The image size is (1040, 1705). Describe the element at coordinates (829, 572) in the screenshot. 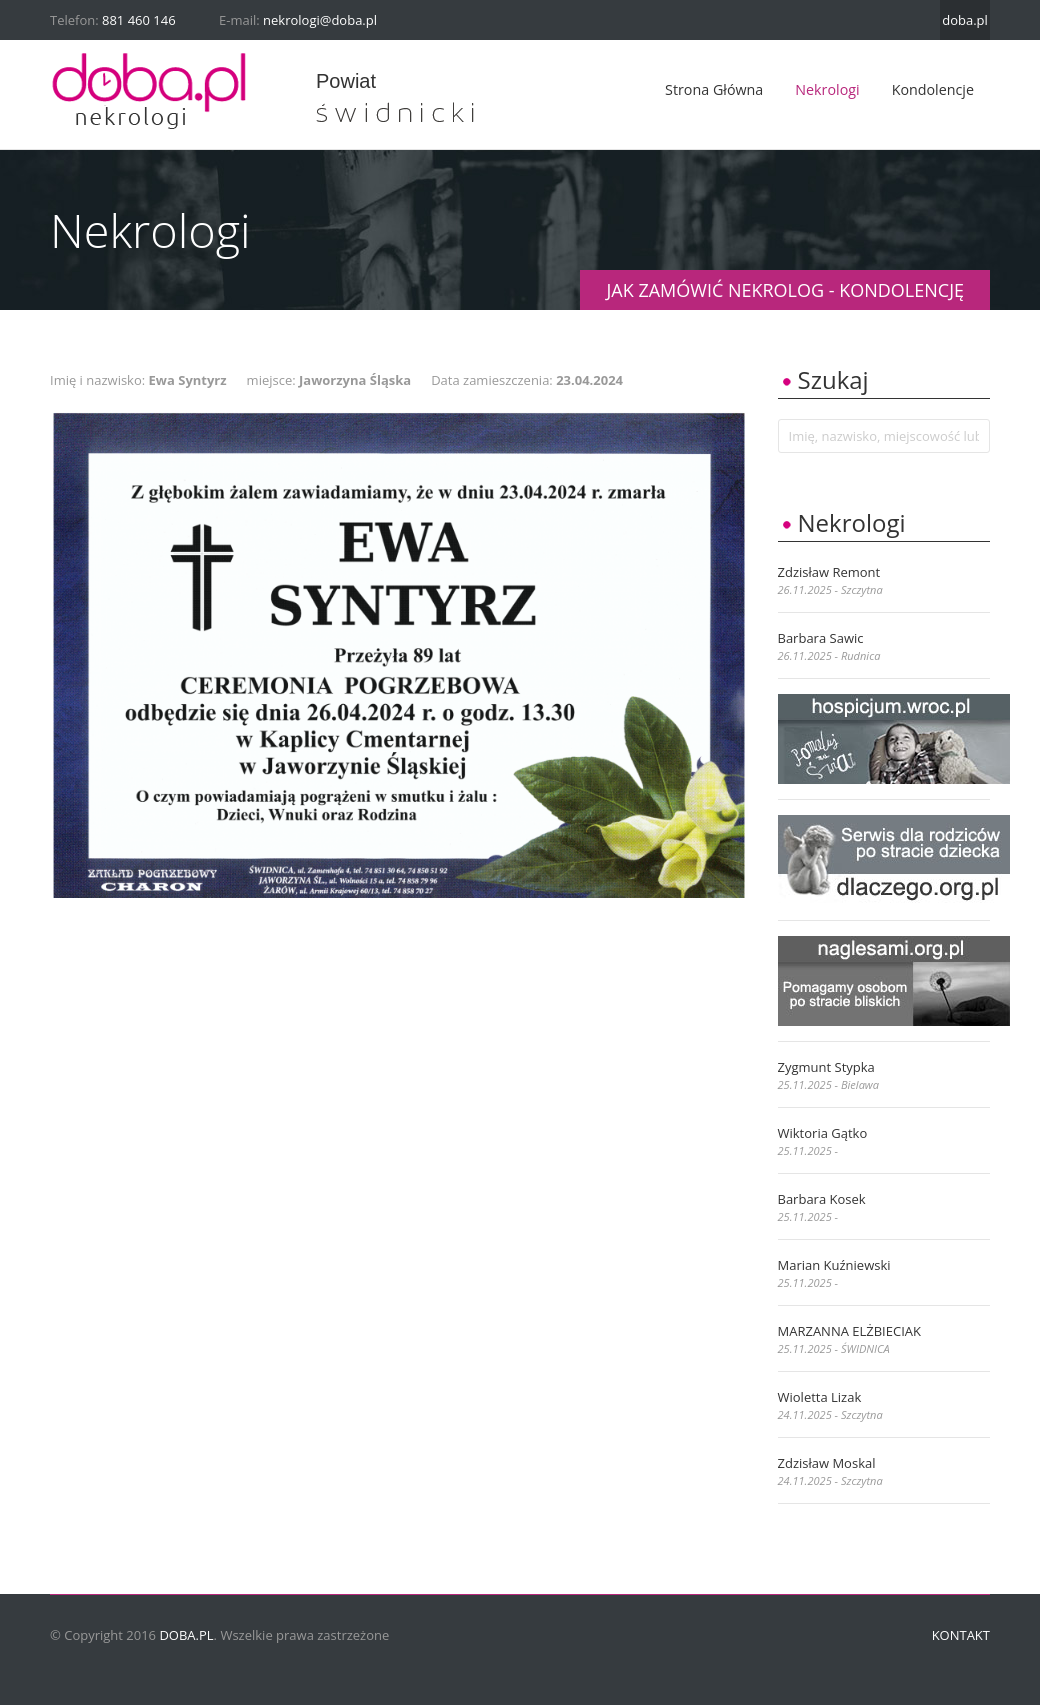

I see `Zdzisław Remont` at that location.